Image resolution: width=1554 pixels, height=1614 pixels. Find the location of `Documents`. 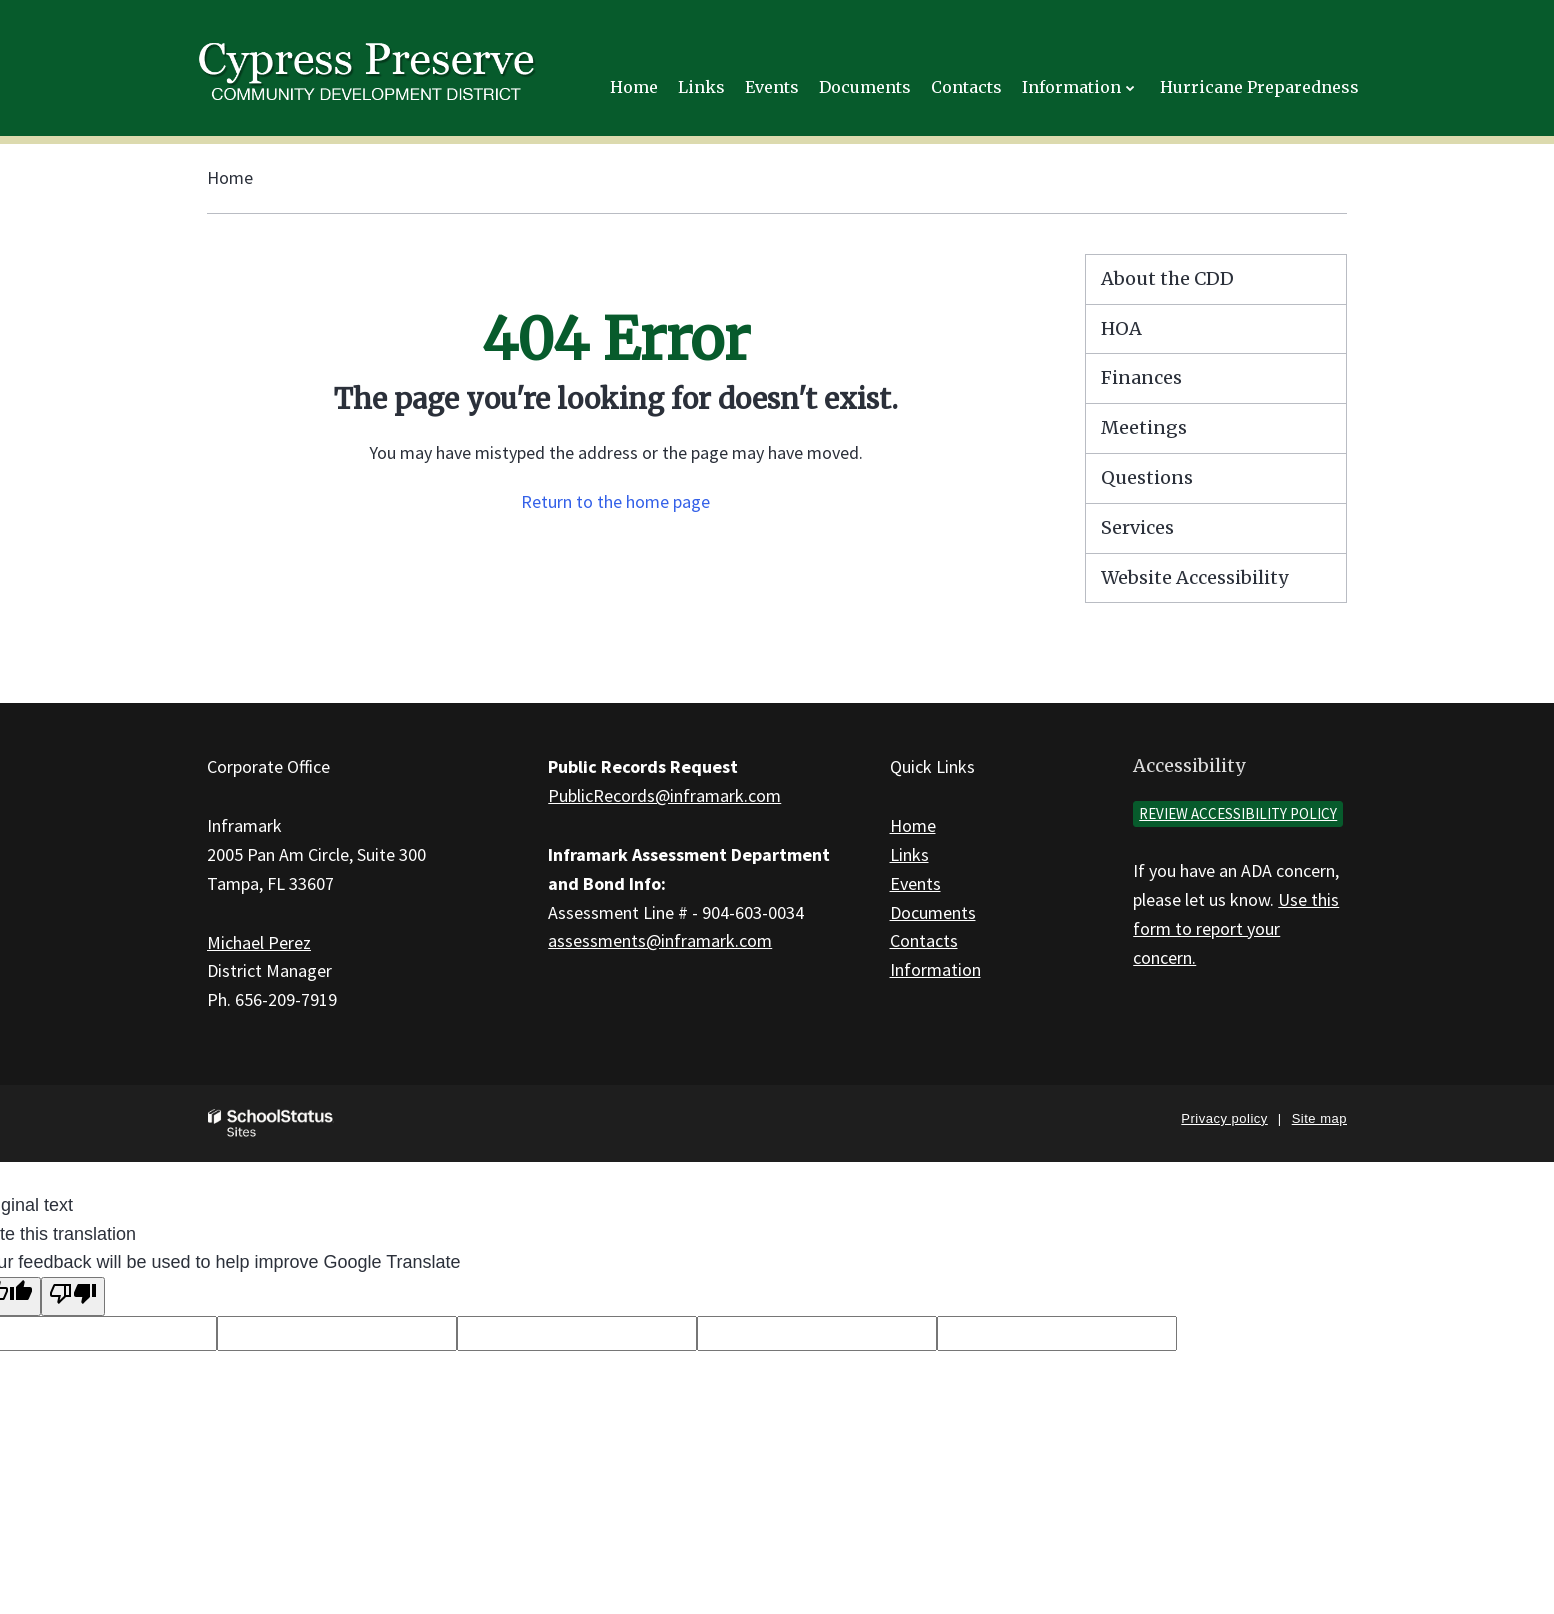

Documents is located at coordinates (933, 912).